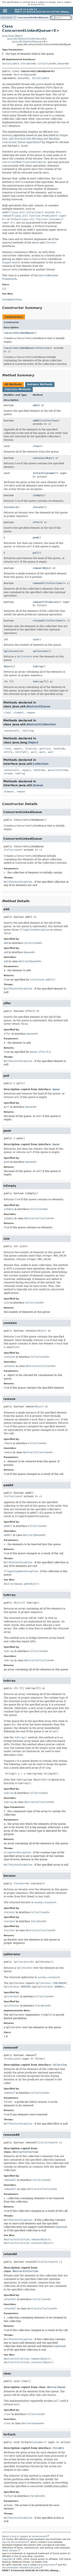 This screenshot has width=73, height=2576. I want to click on ConcurrentLinkedQueue, so click(32, 17).